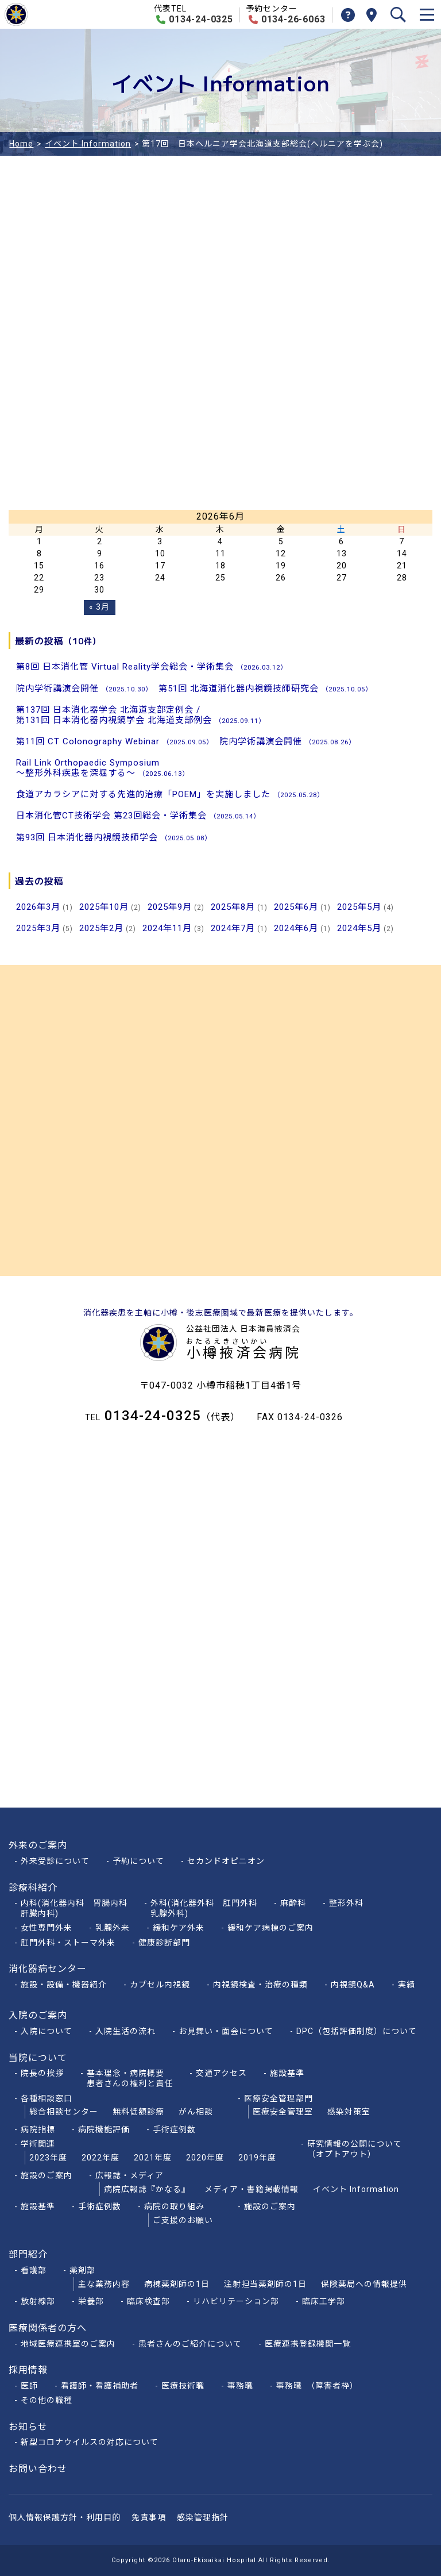 The height and width of the screenshot is (2576, 441). I want to click on 病院広報誌『かなる』, so click(147, 2189).